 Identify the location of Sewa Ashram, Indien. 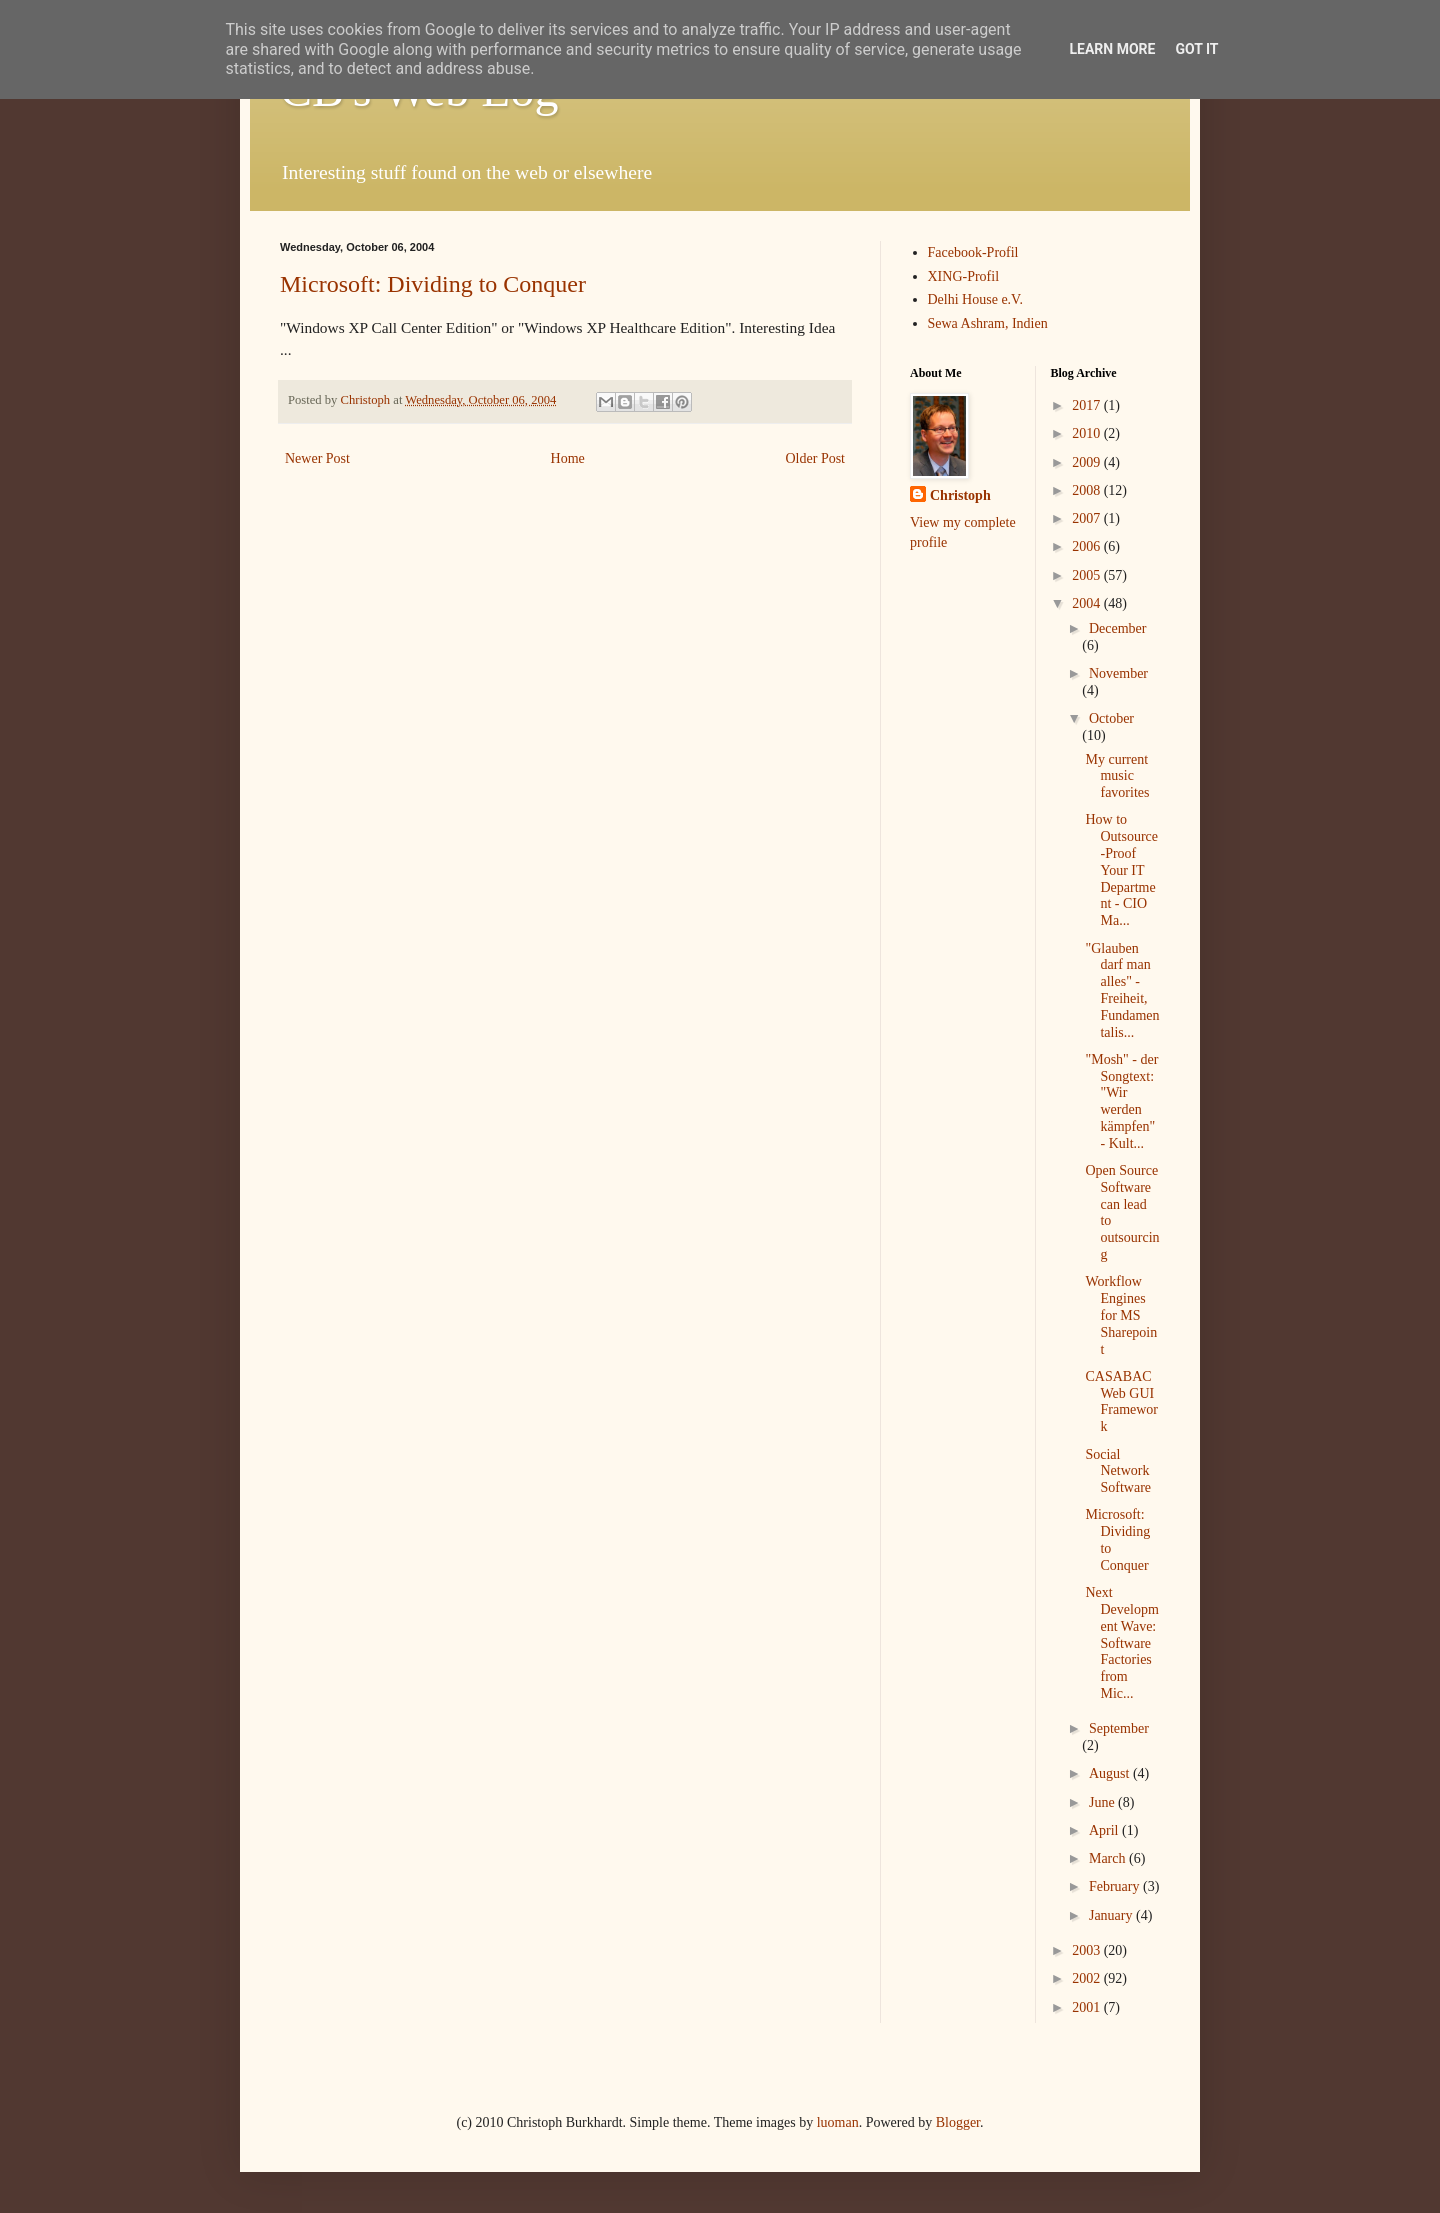
(988, 323).